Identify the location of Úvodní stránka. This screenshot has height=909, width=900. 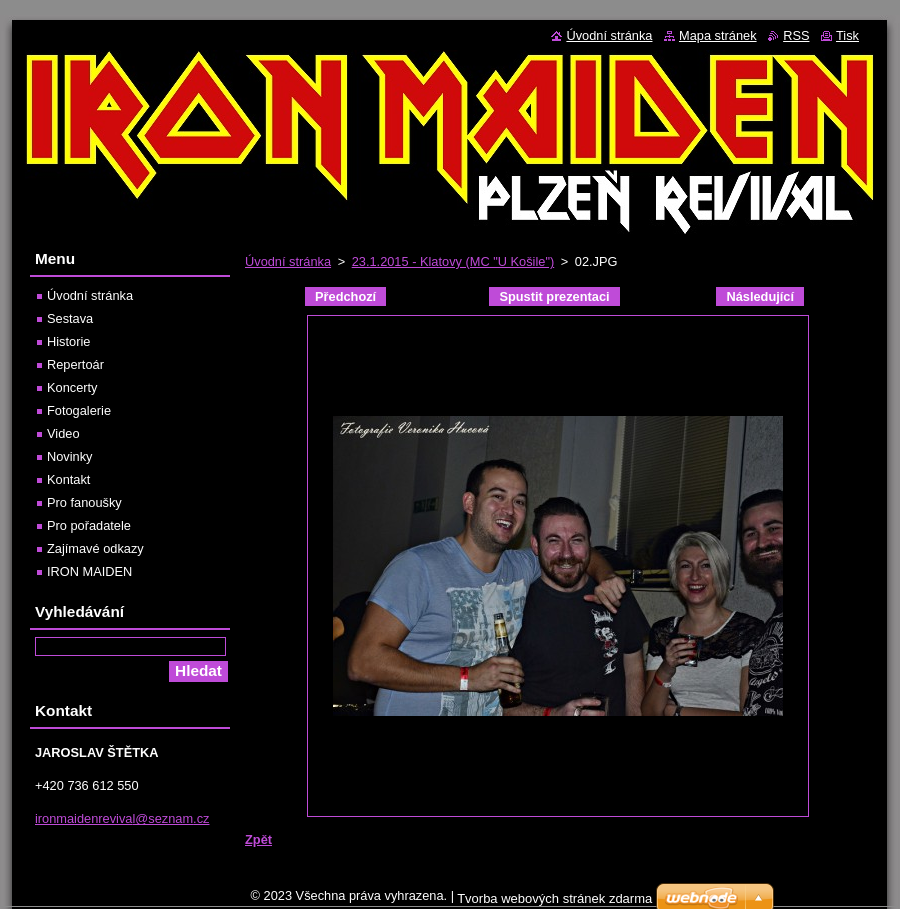
(288, 261).